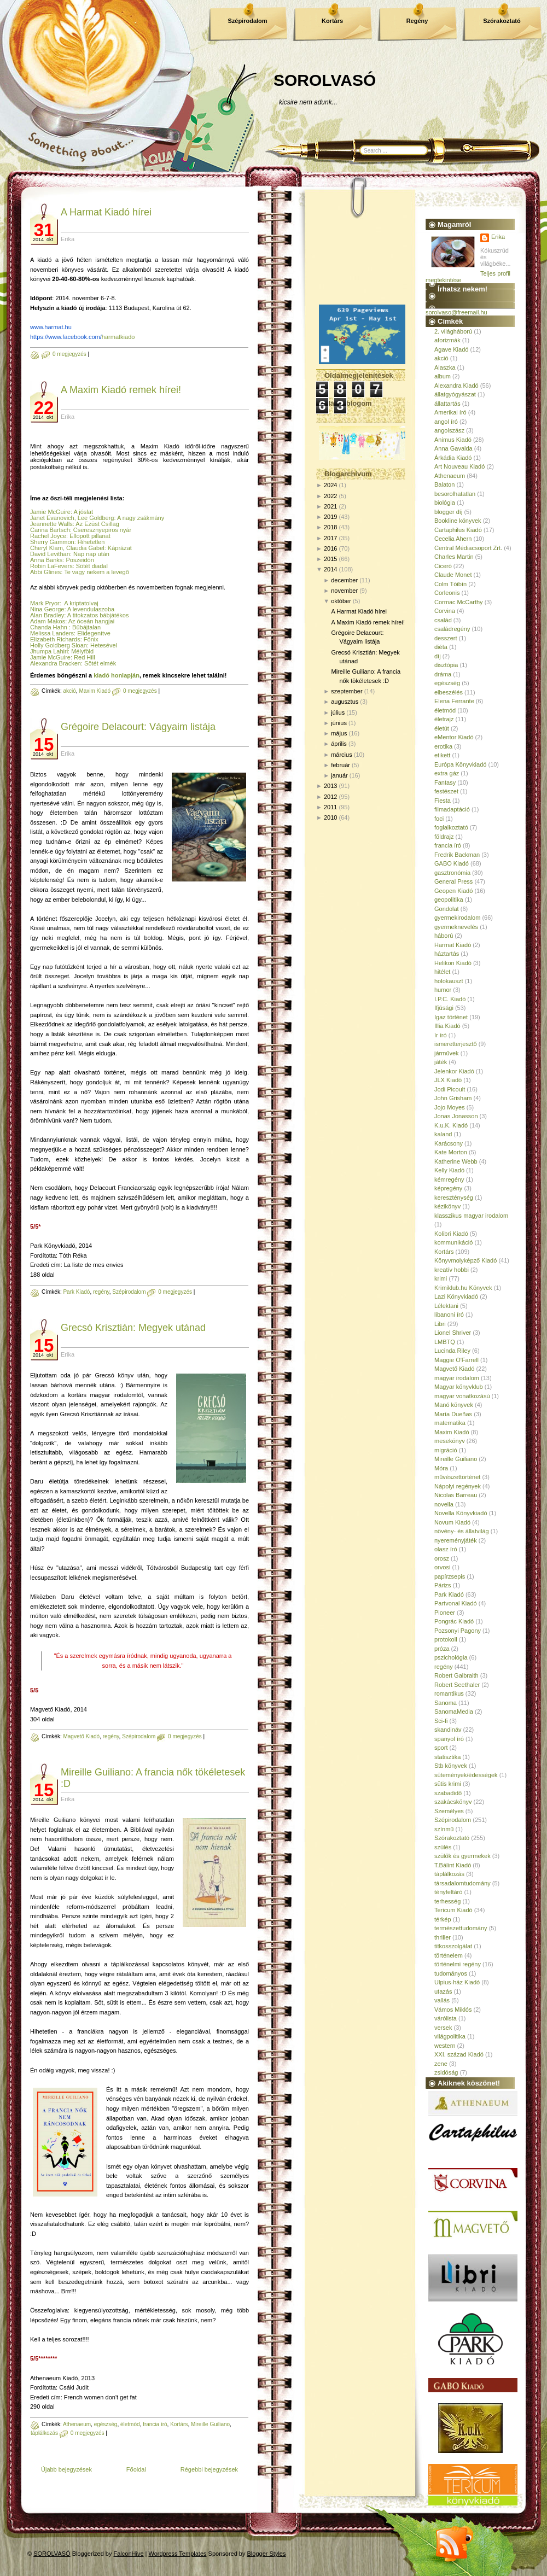  I want to click on elbeszélés, so click(448, 692).